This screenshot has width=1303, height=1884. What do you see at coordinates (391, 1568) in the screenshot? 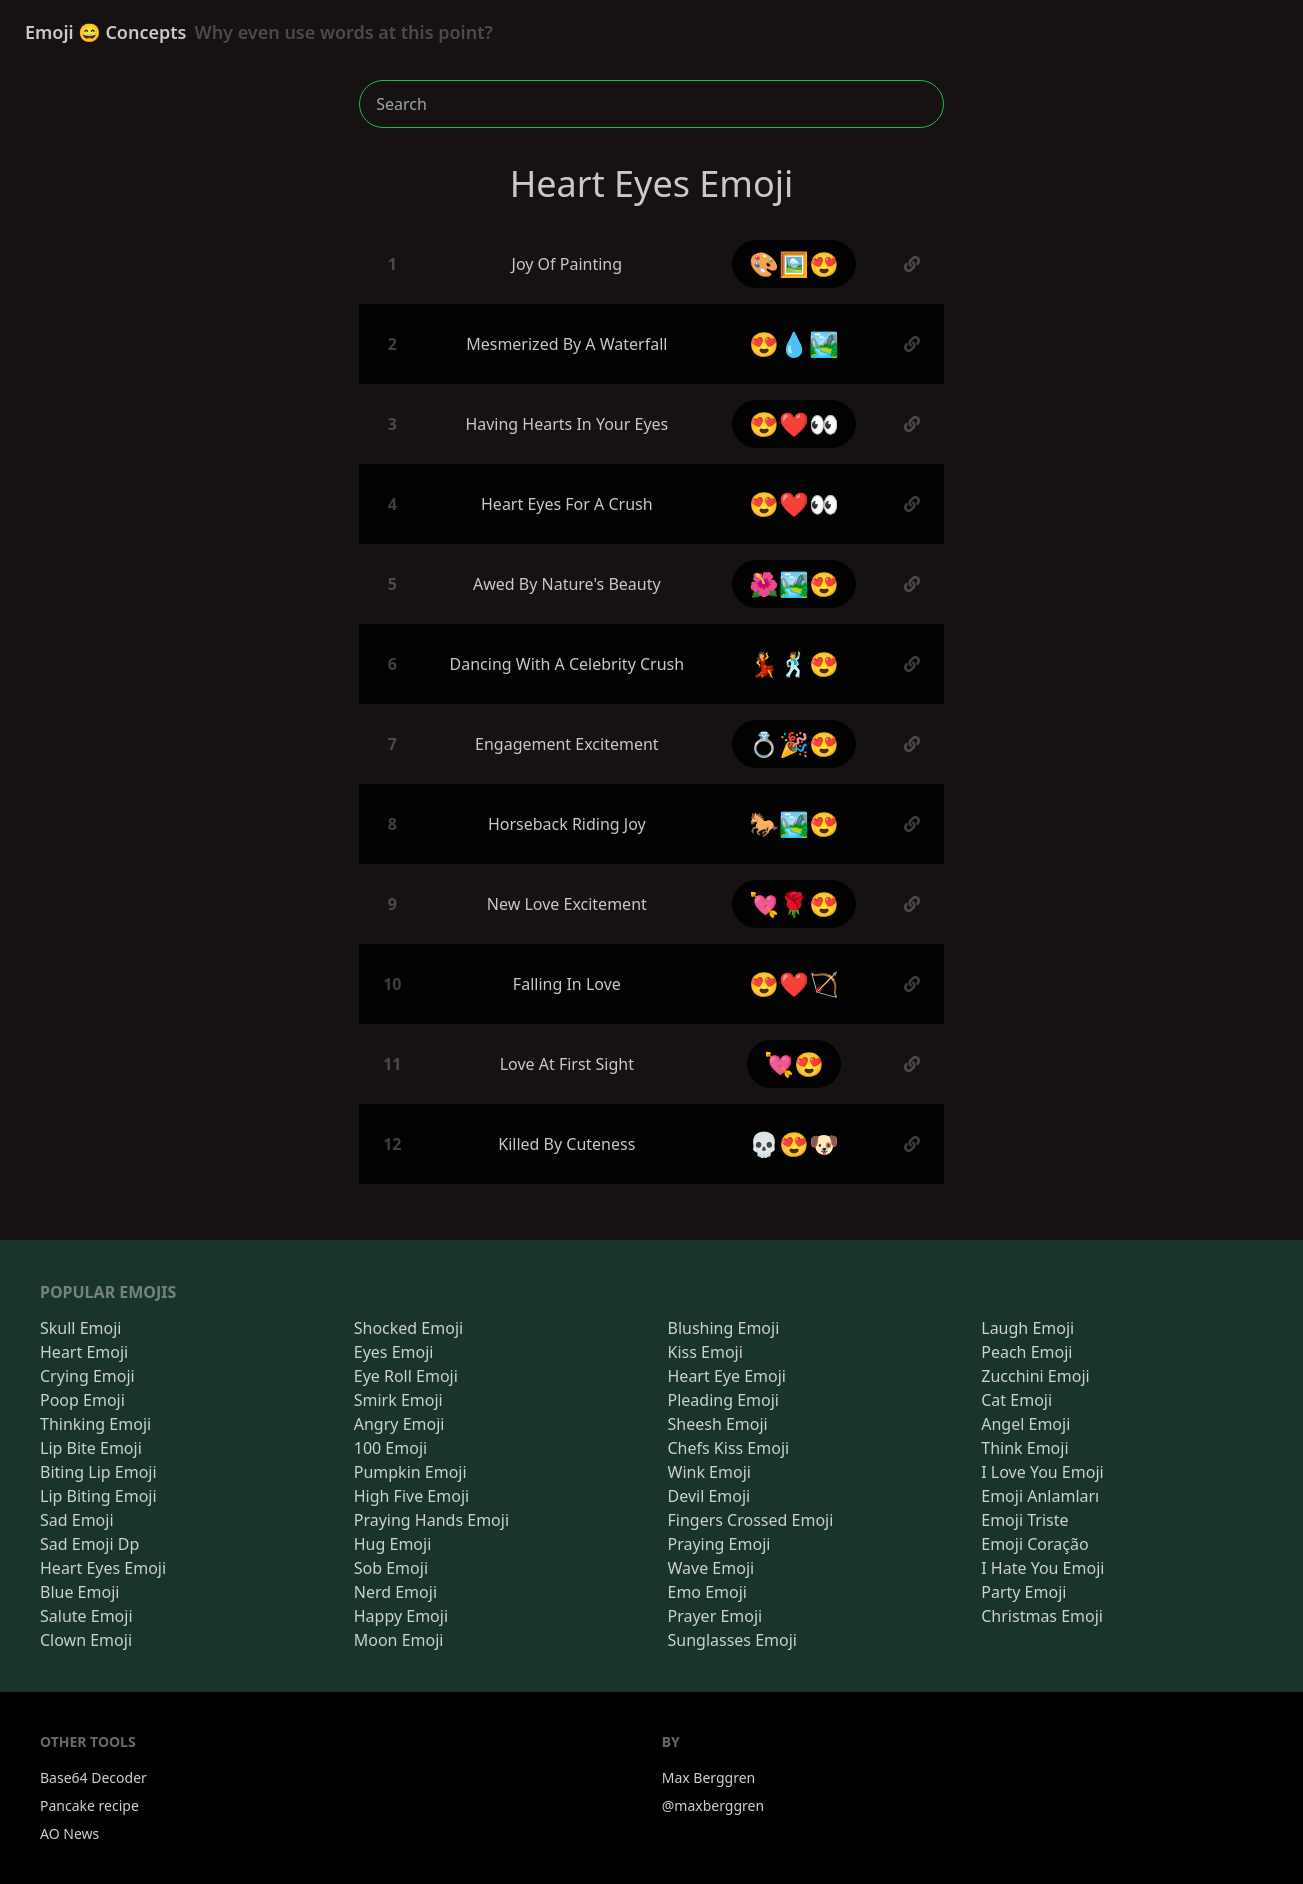
I see `Sob Emoji` at bounding box center [391, 1568].